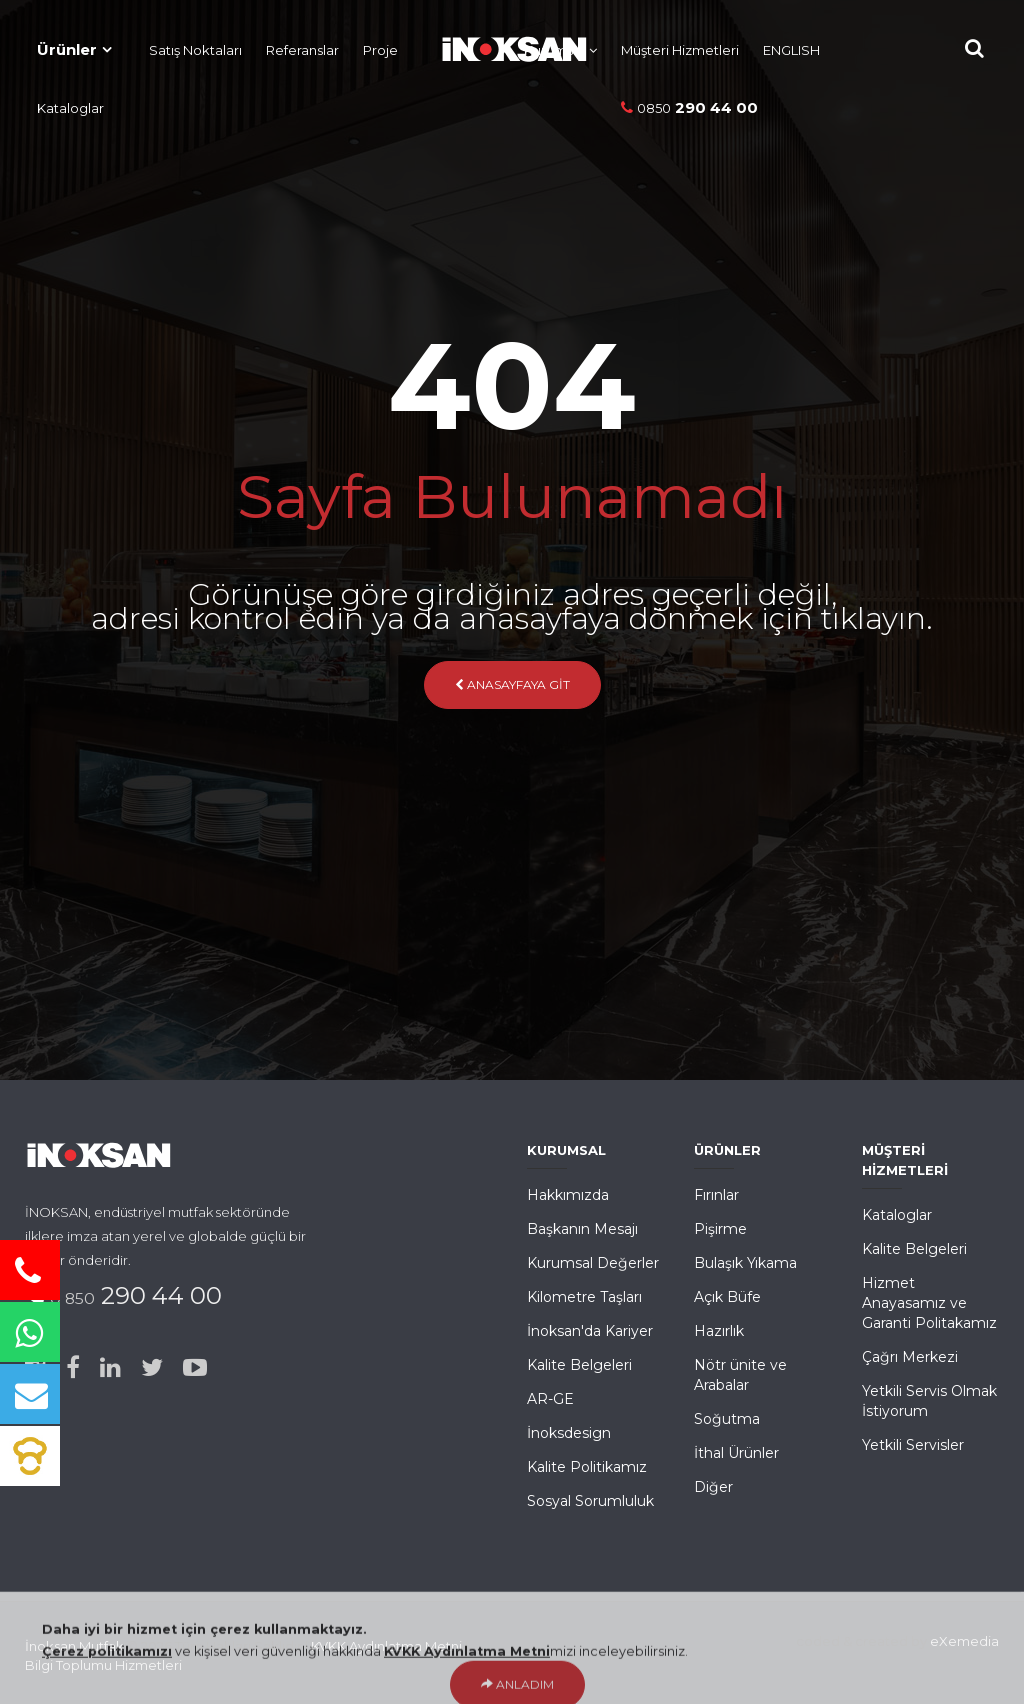  I want to click on 290 44 00, so click(136, 1295).